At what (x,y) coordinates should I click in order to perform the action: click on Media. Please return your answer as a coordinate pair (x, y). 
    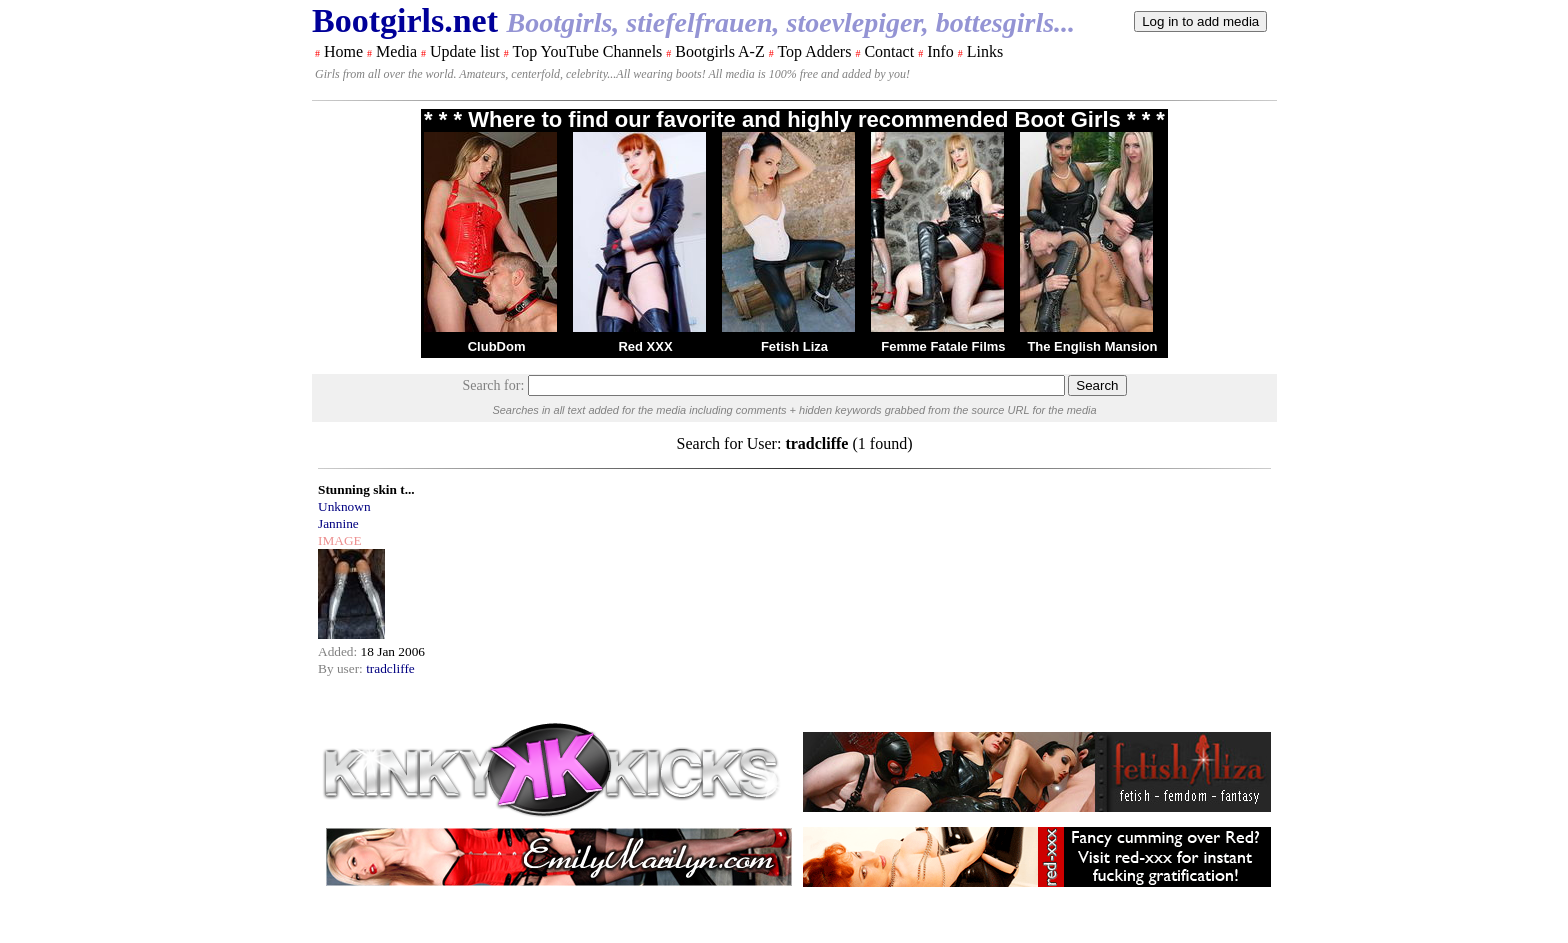
    Looking at the image, I should click on (396, 51).